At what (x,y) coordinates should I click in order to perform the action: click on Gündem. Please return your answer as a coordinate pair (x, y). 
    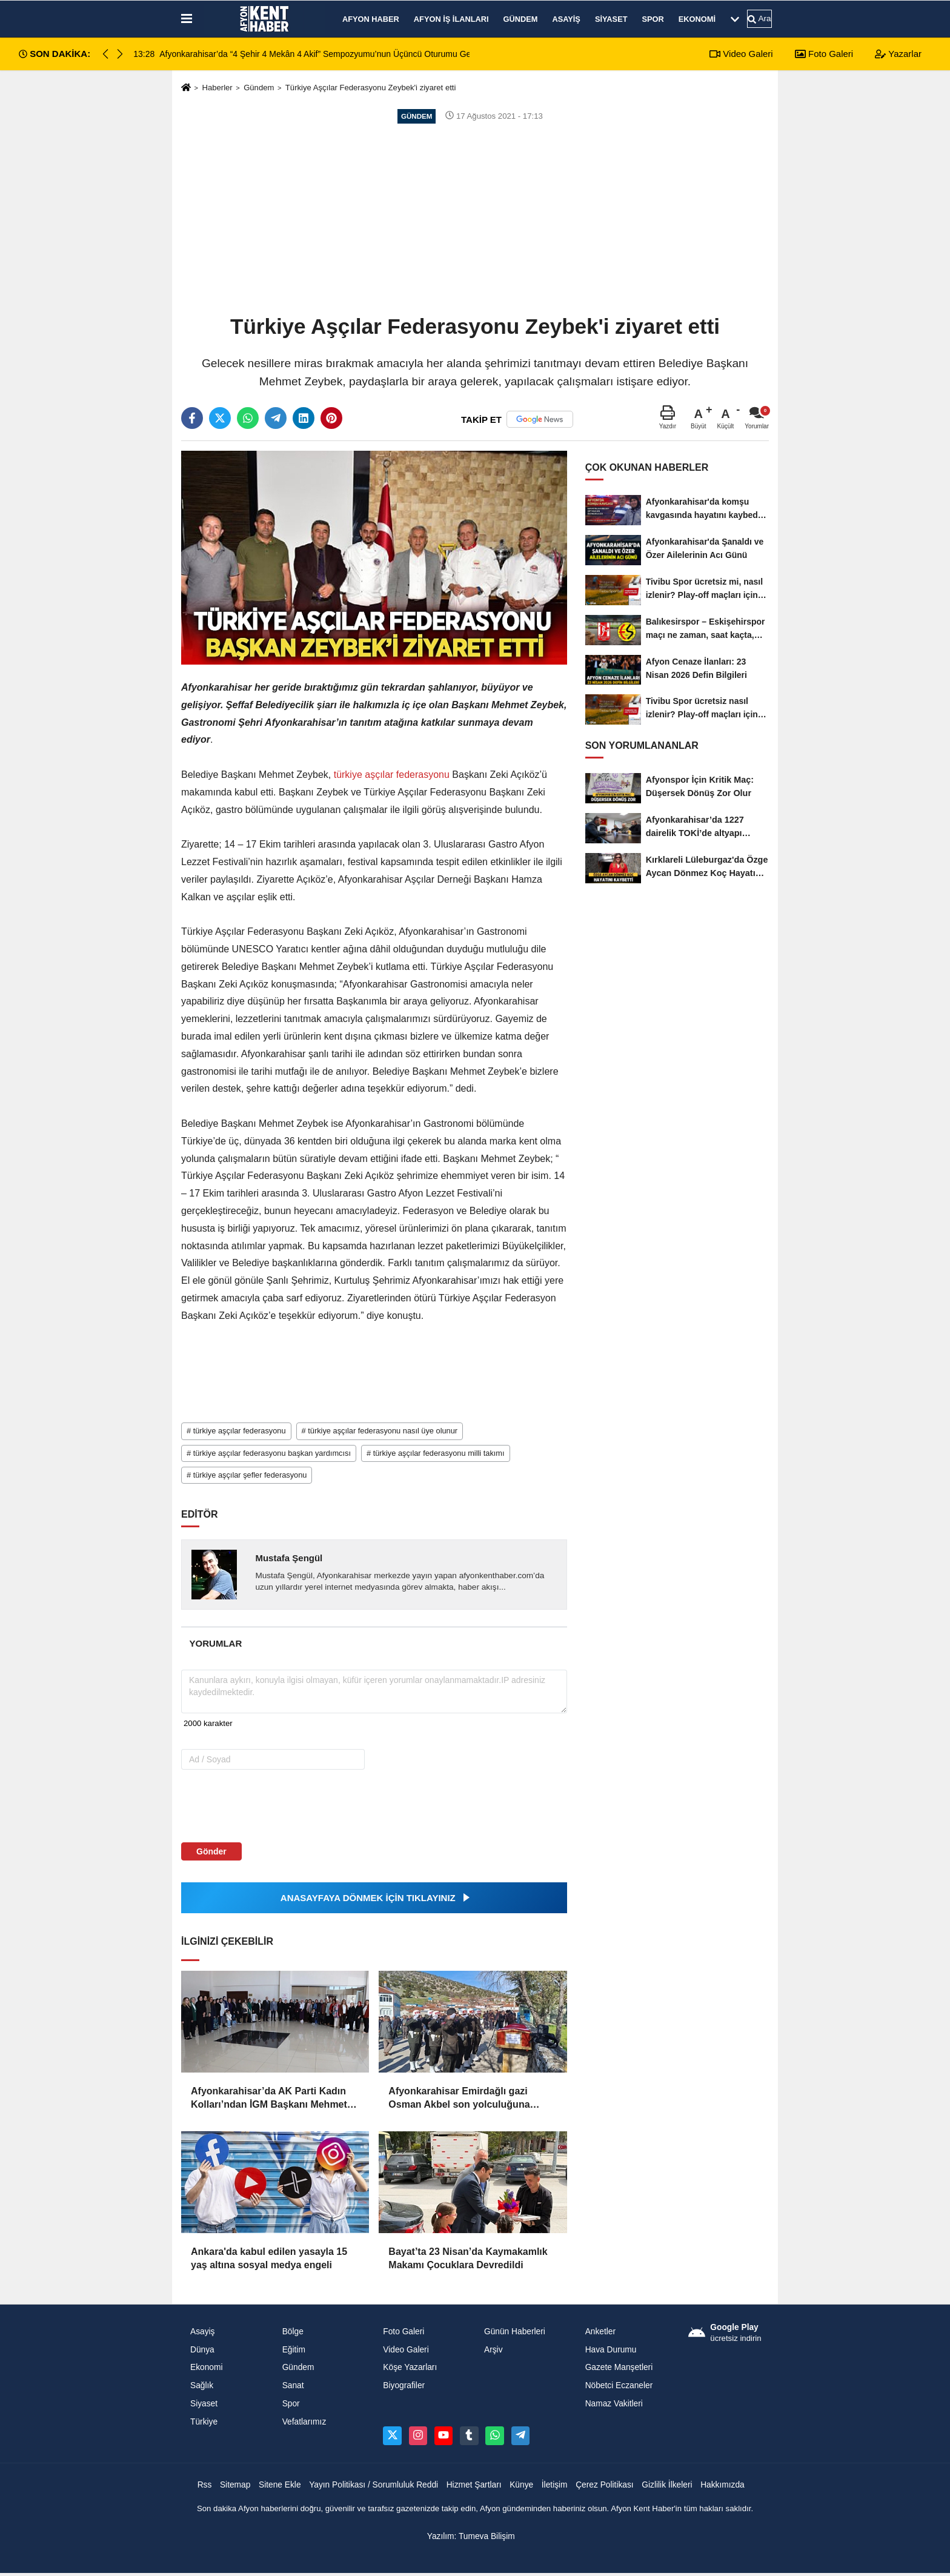
    Looking at the image, I should click on (520, 19).